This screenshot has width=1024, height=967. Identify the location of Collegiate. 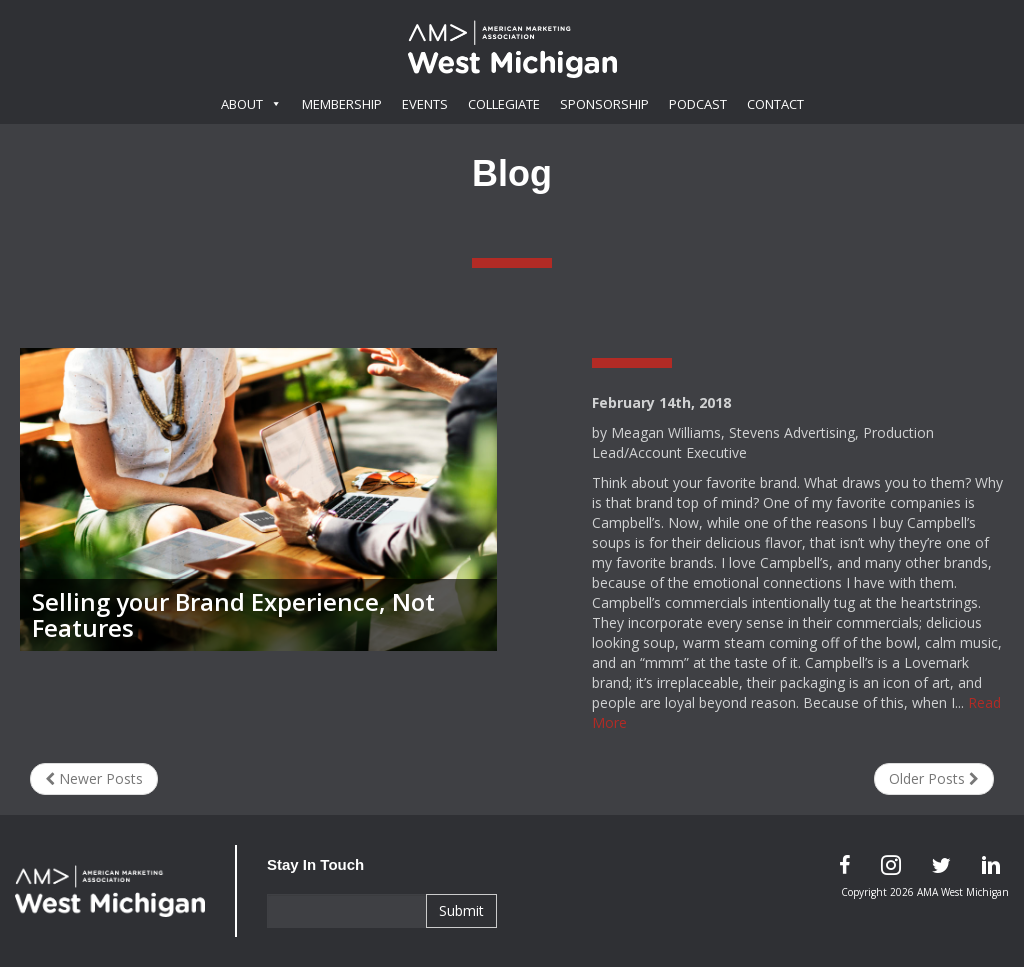
(504, 104).